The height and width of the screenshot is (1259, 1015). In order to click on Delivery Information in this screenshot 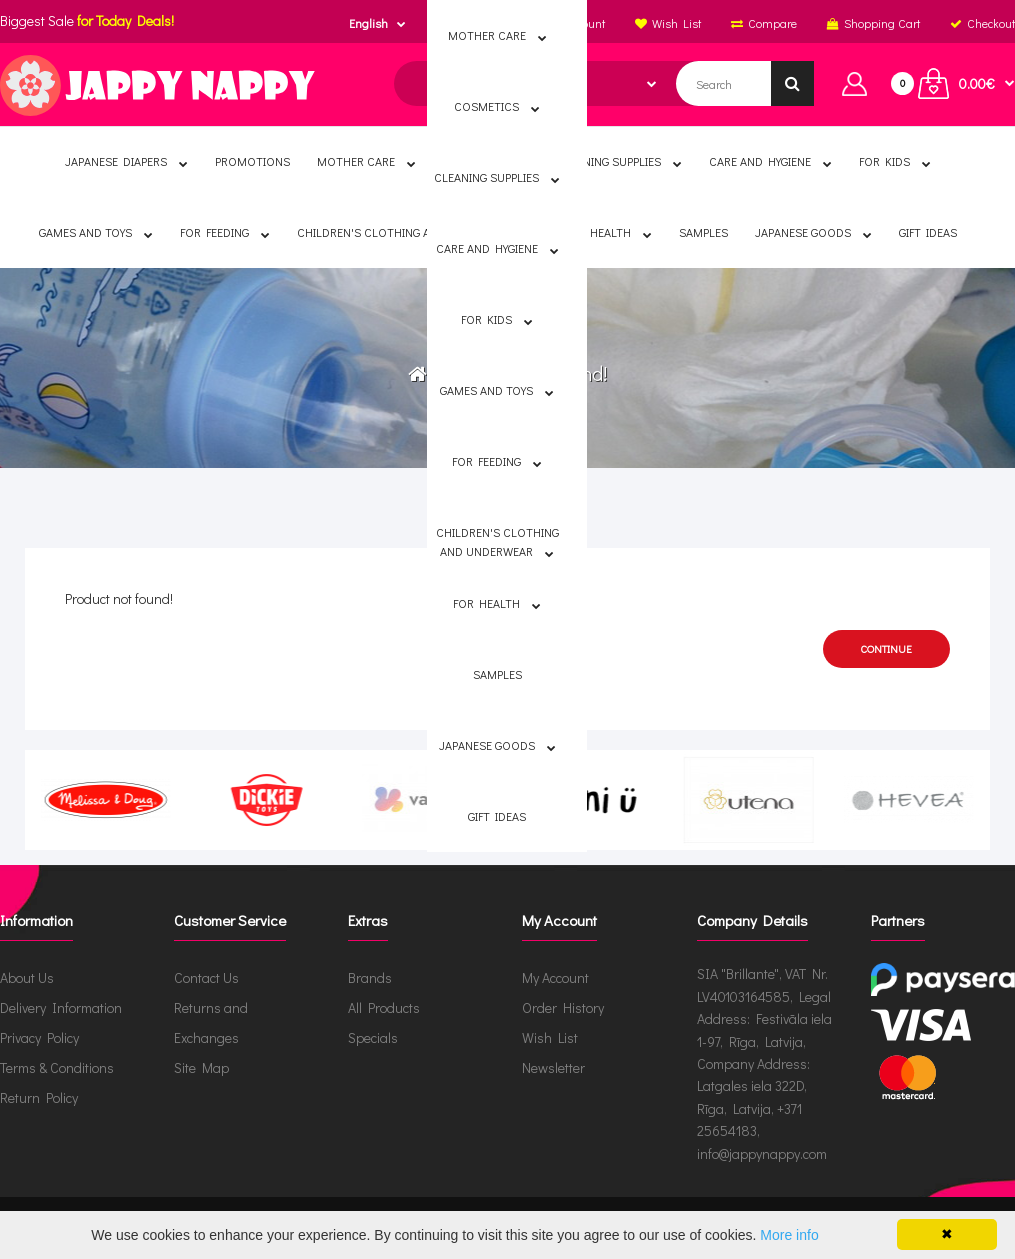, I will do `click(61, 1007)`.